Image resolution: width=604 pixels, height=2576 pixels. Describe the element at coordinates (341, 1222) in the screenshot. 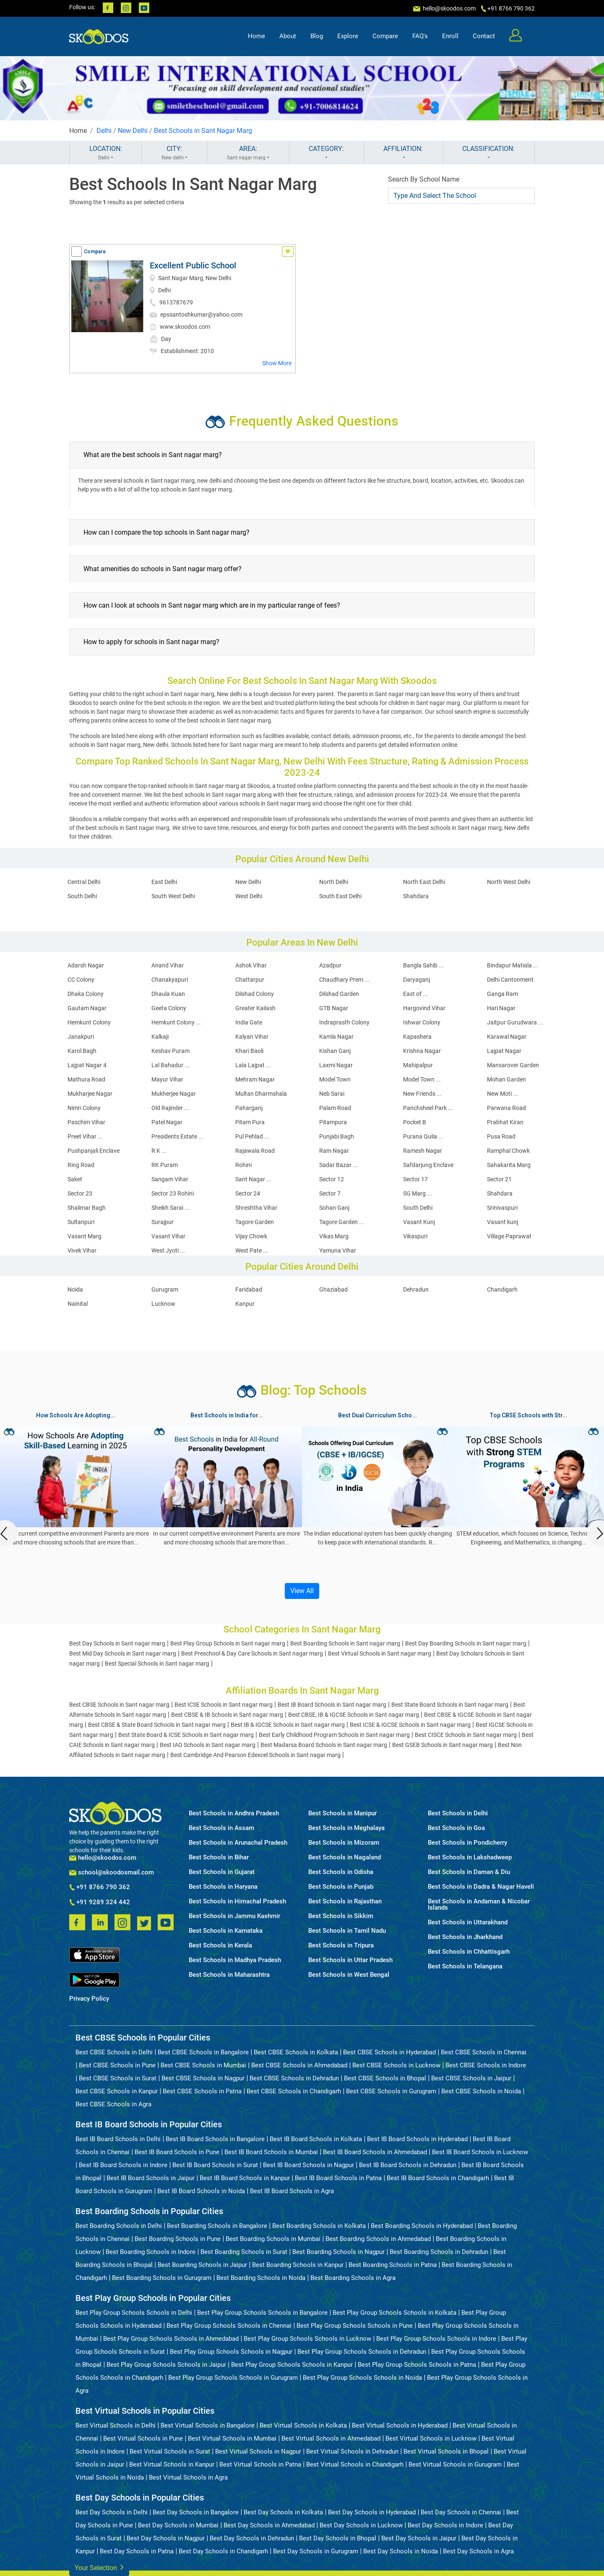

I see `Tagore Garden ...` at that location.